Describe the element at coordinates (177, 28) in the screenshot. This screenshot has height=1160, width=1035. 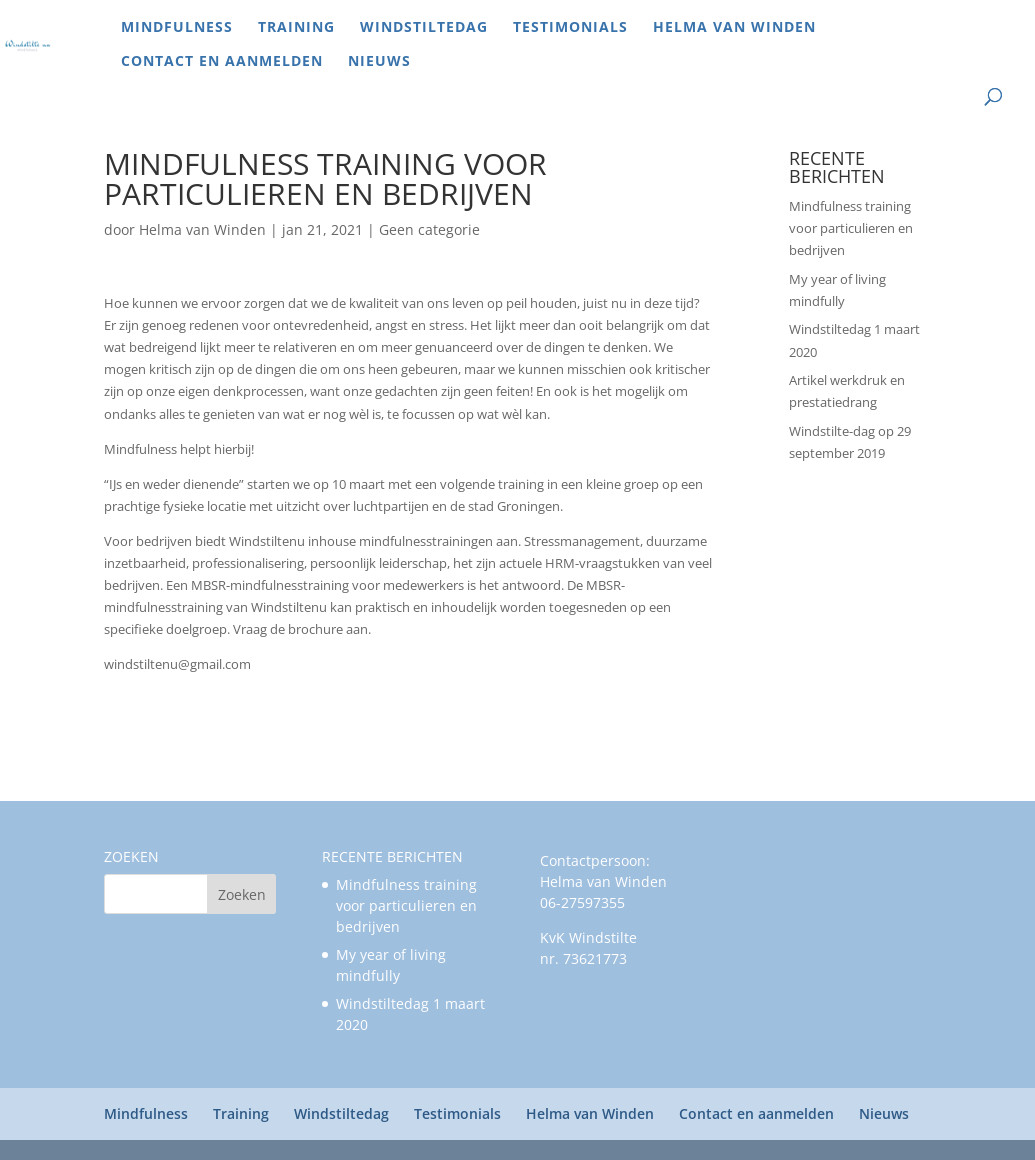
I see `Mindfulness` at that location.